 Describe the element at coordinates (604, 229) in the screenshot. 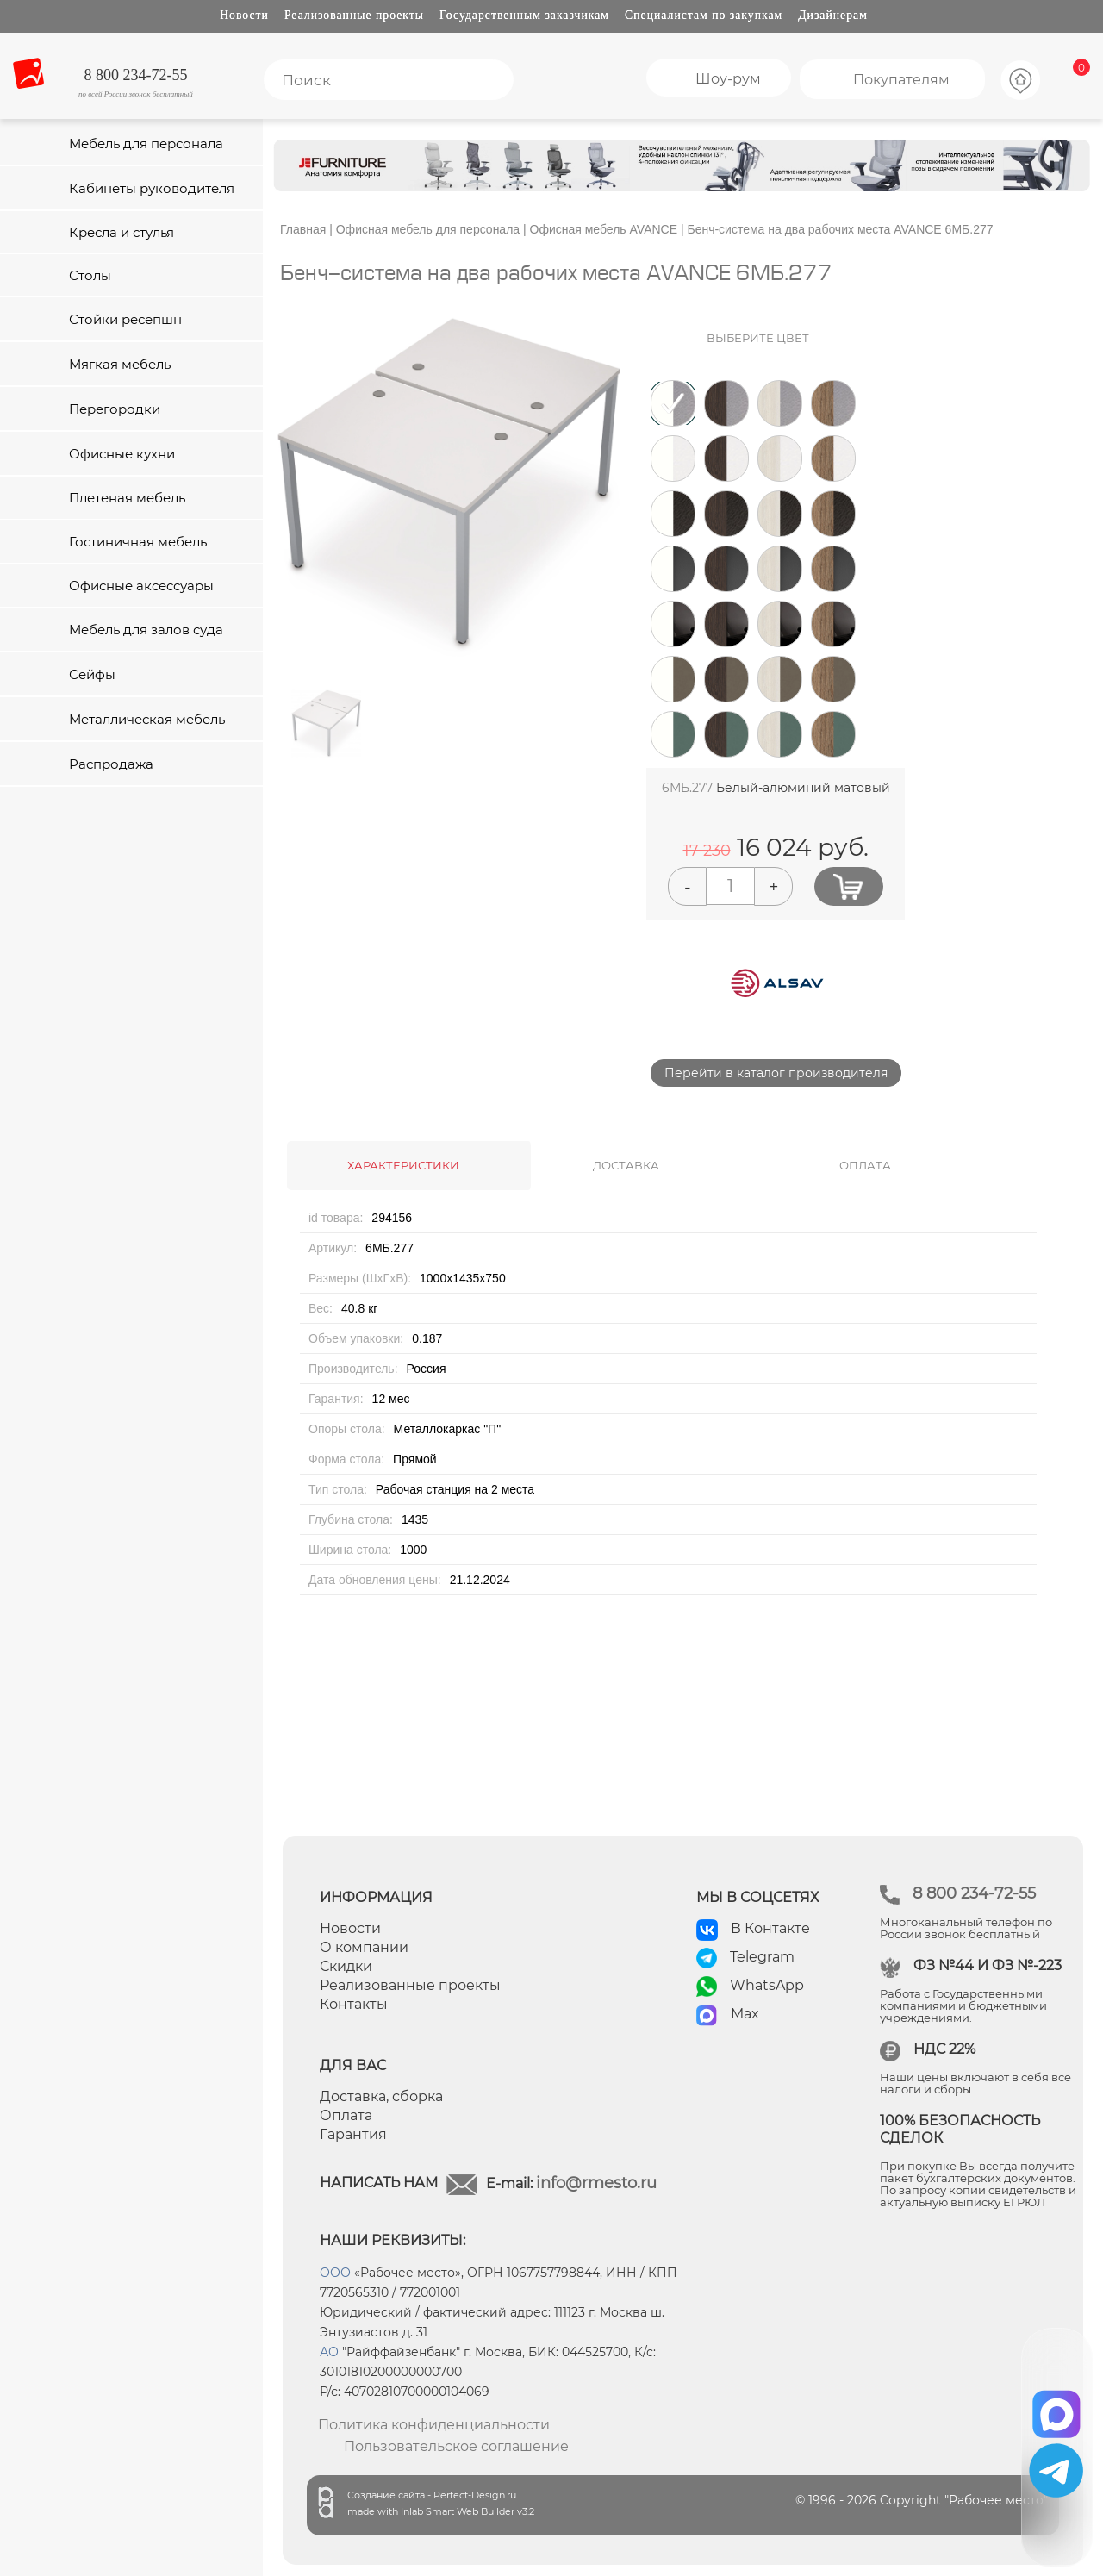

I see `Офисная мебель AVANCE` at that location.